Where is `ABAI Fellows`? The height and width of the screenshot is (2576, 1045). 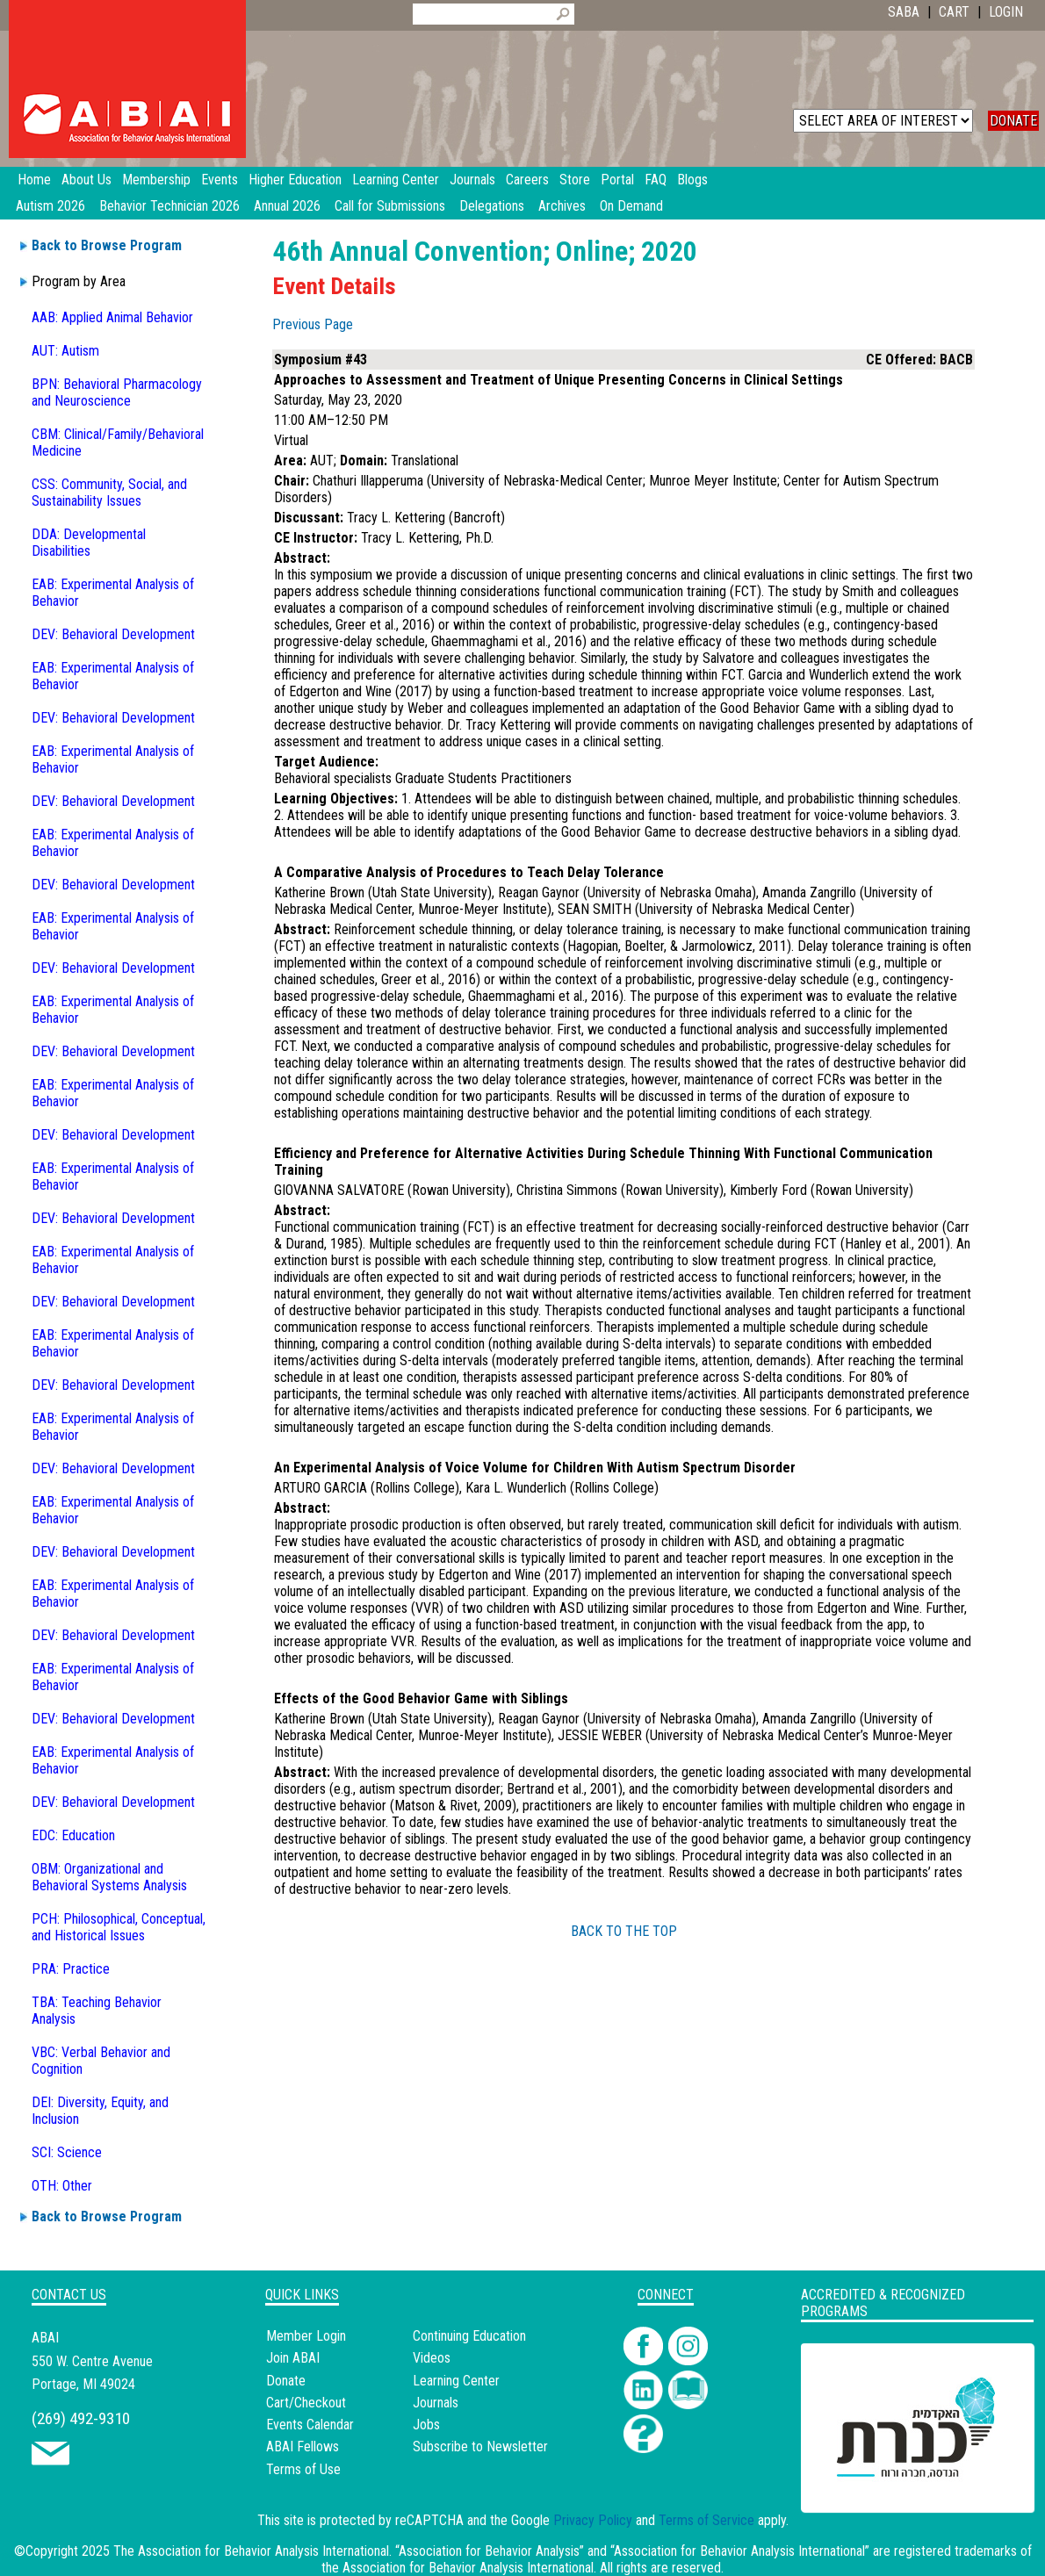
ABAI Fellows is located at coordinates (302, 2446).